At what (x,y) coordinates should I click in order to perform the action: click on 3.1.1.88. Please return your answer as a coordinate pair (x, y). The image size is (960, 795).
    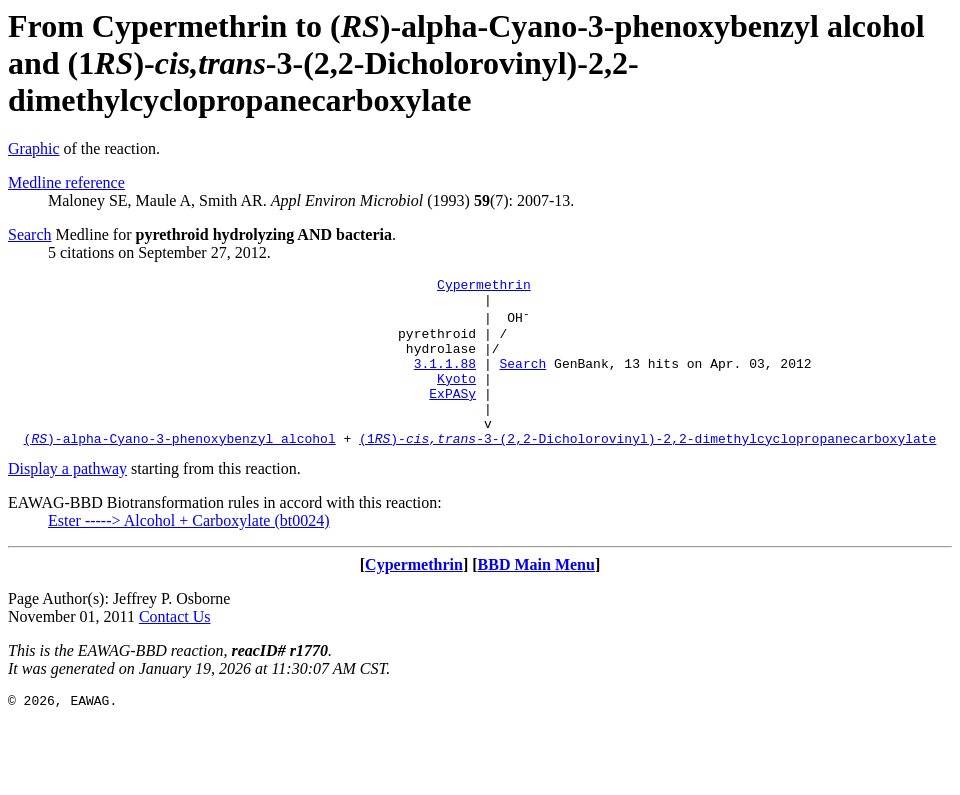
    Looking at the image, I should click on (445, 381).